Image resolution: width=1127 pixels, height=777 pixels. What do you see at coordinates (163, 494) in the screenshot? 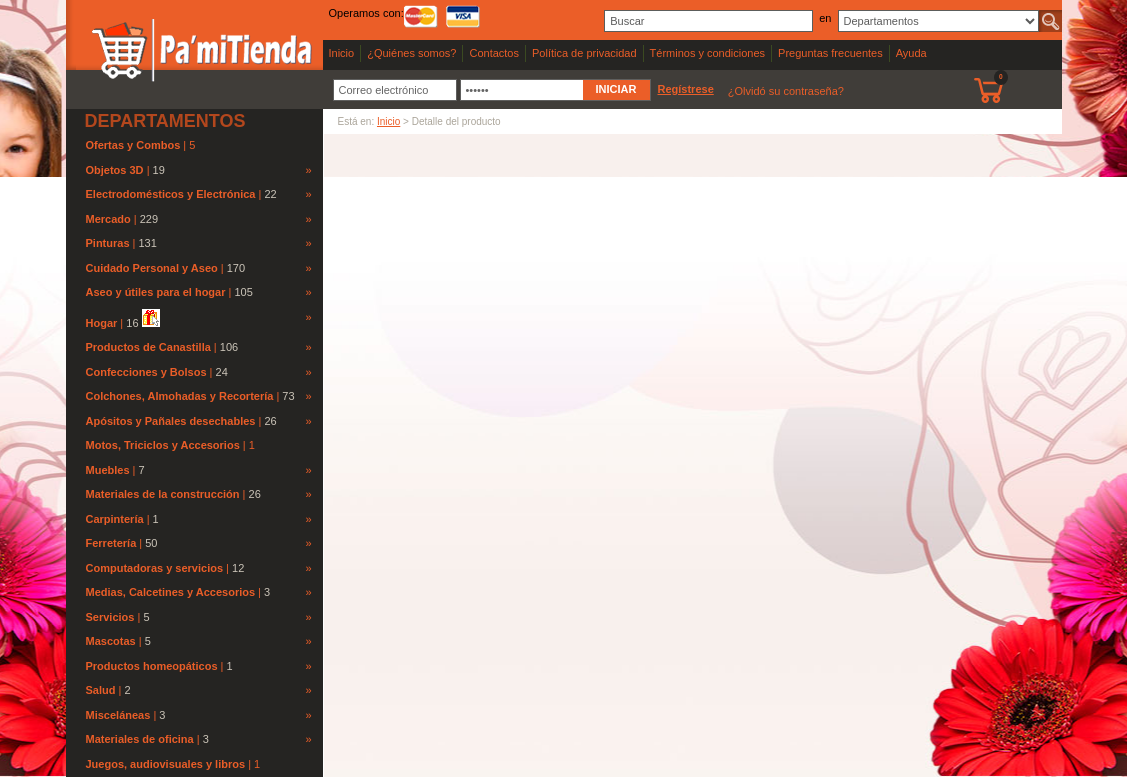
I see `Materiales de la construcción` at bounding box center [163, 494].